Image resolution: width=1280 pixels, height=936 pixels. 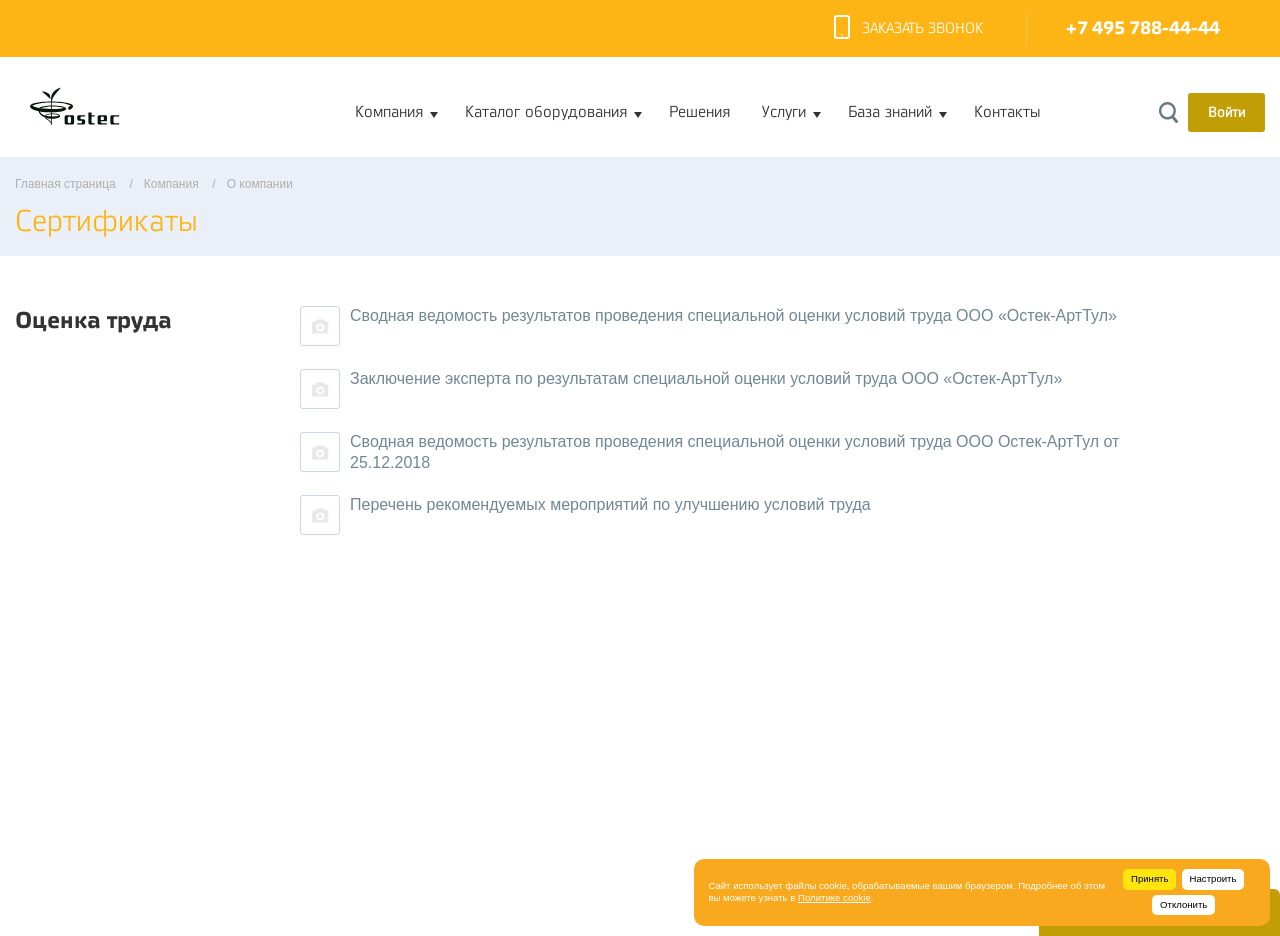 I want to click on Сводная ведомость результатов проведения специальной оценки условий труда ООО «Остек-АртТул», so click(x=733, y=315).